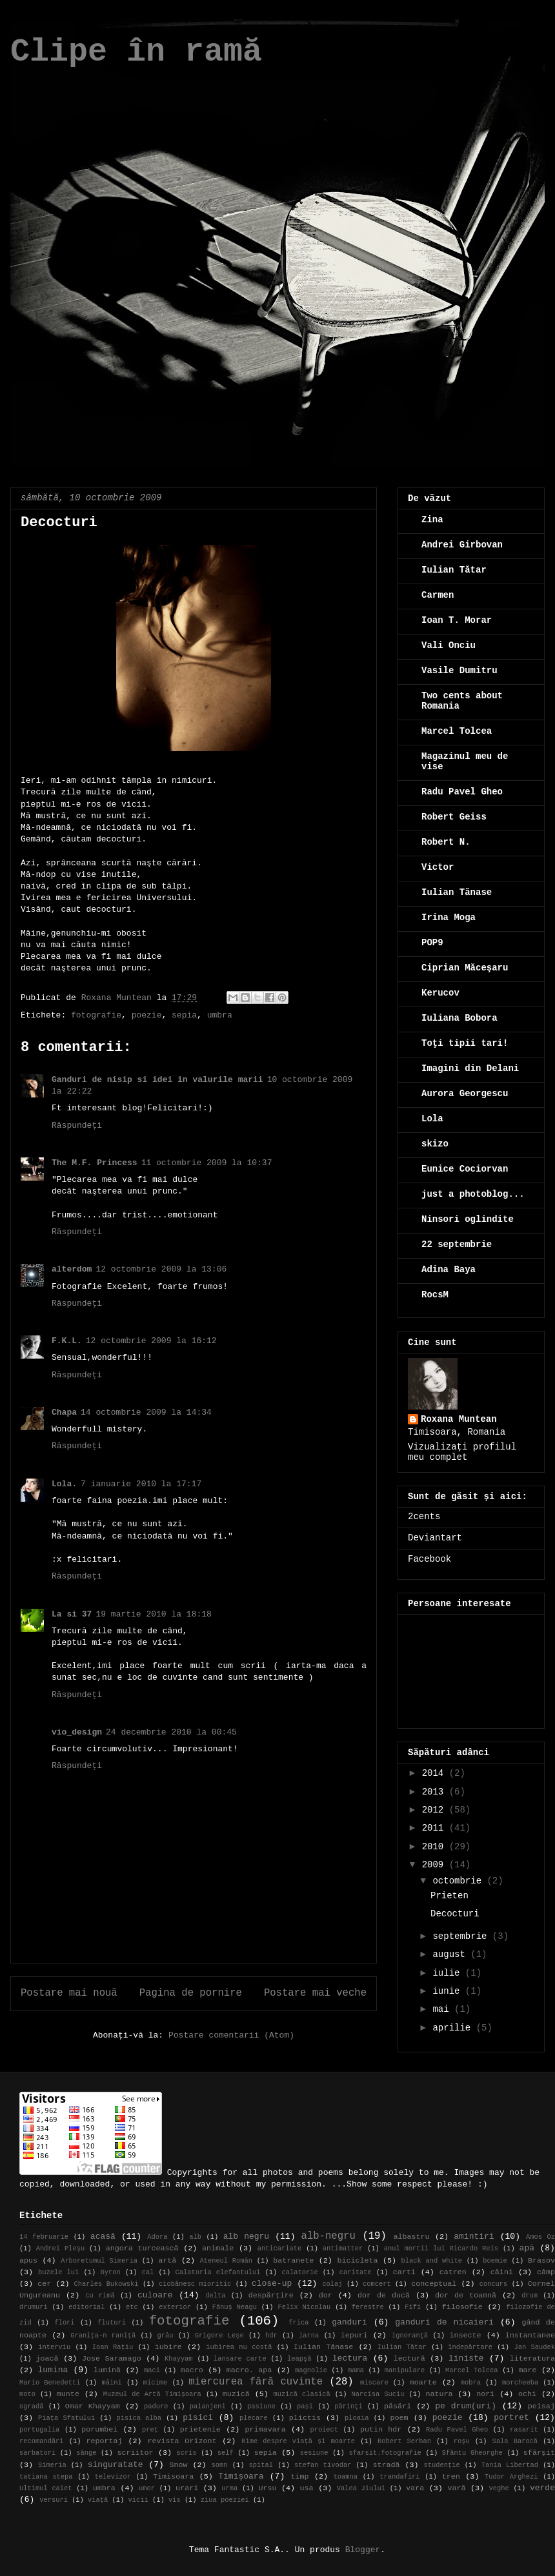 The height and width of the screenshot is (2576, 555). Describe the element at coordinates (448, 1973) in the screenshot. I see `iulie` at that location.